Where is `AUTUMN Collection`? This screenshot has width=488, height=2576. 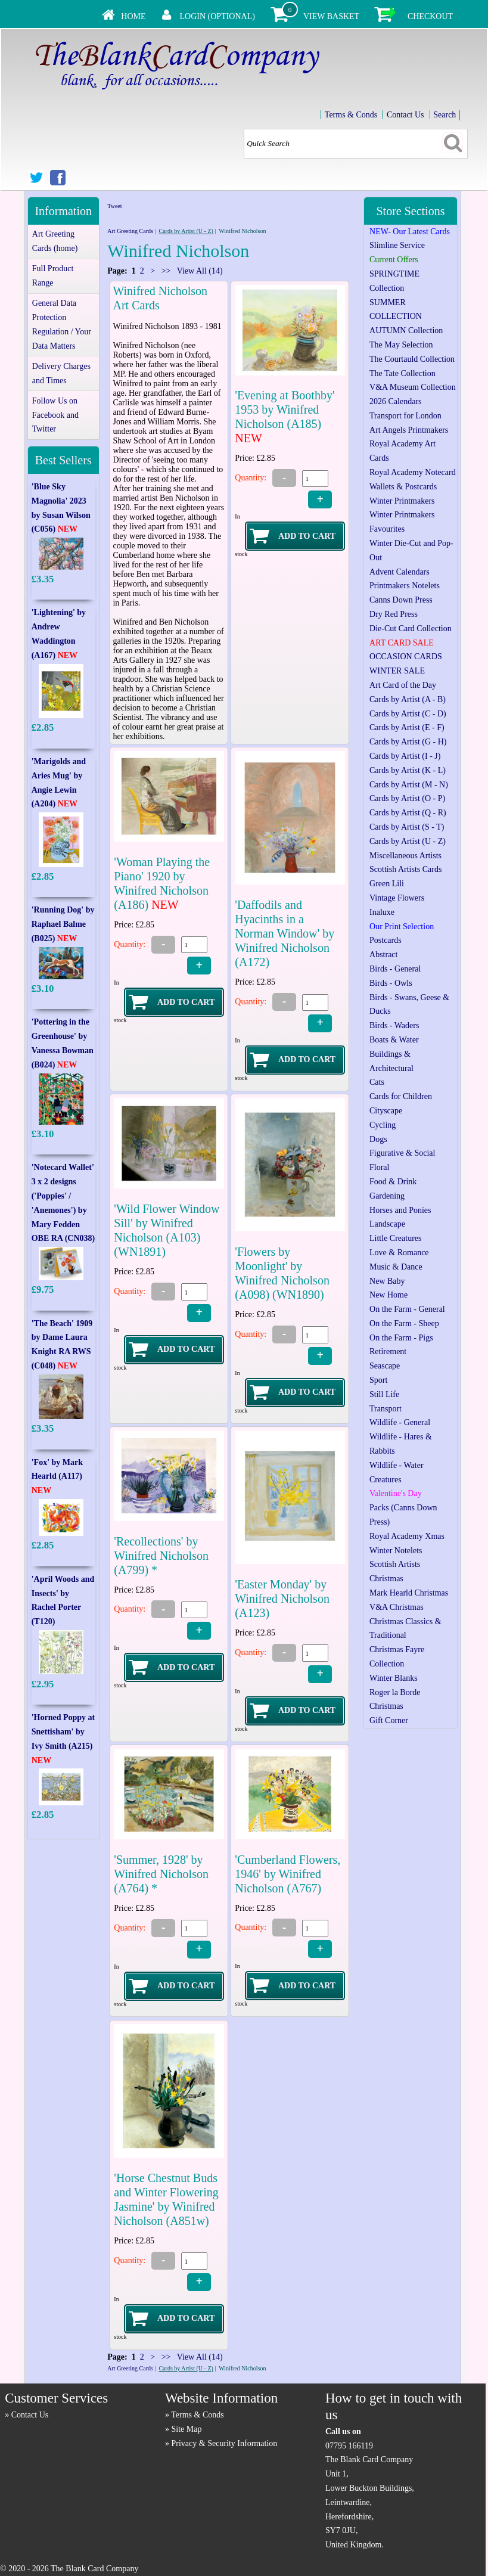 AUTUMN Collection is located at coordinates (406, 330).